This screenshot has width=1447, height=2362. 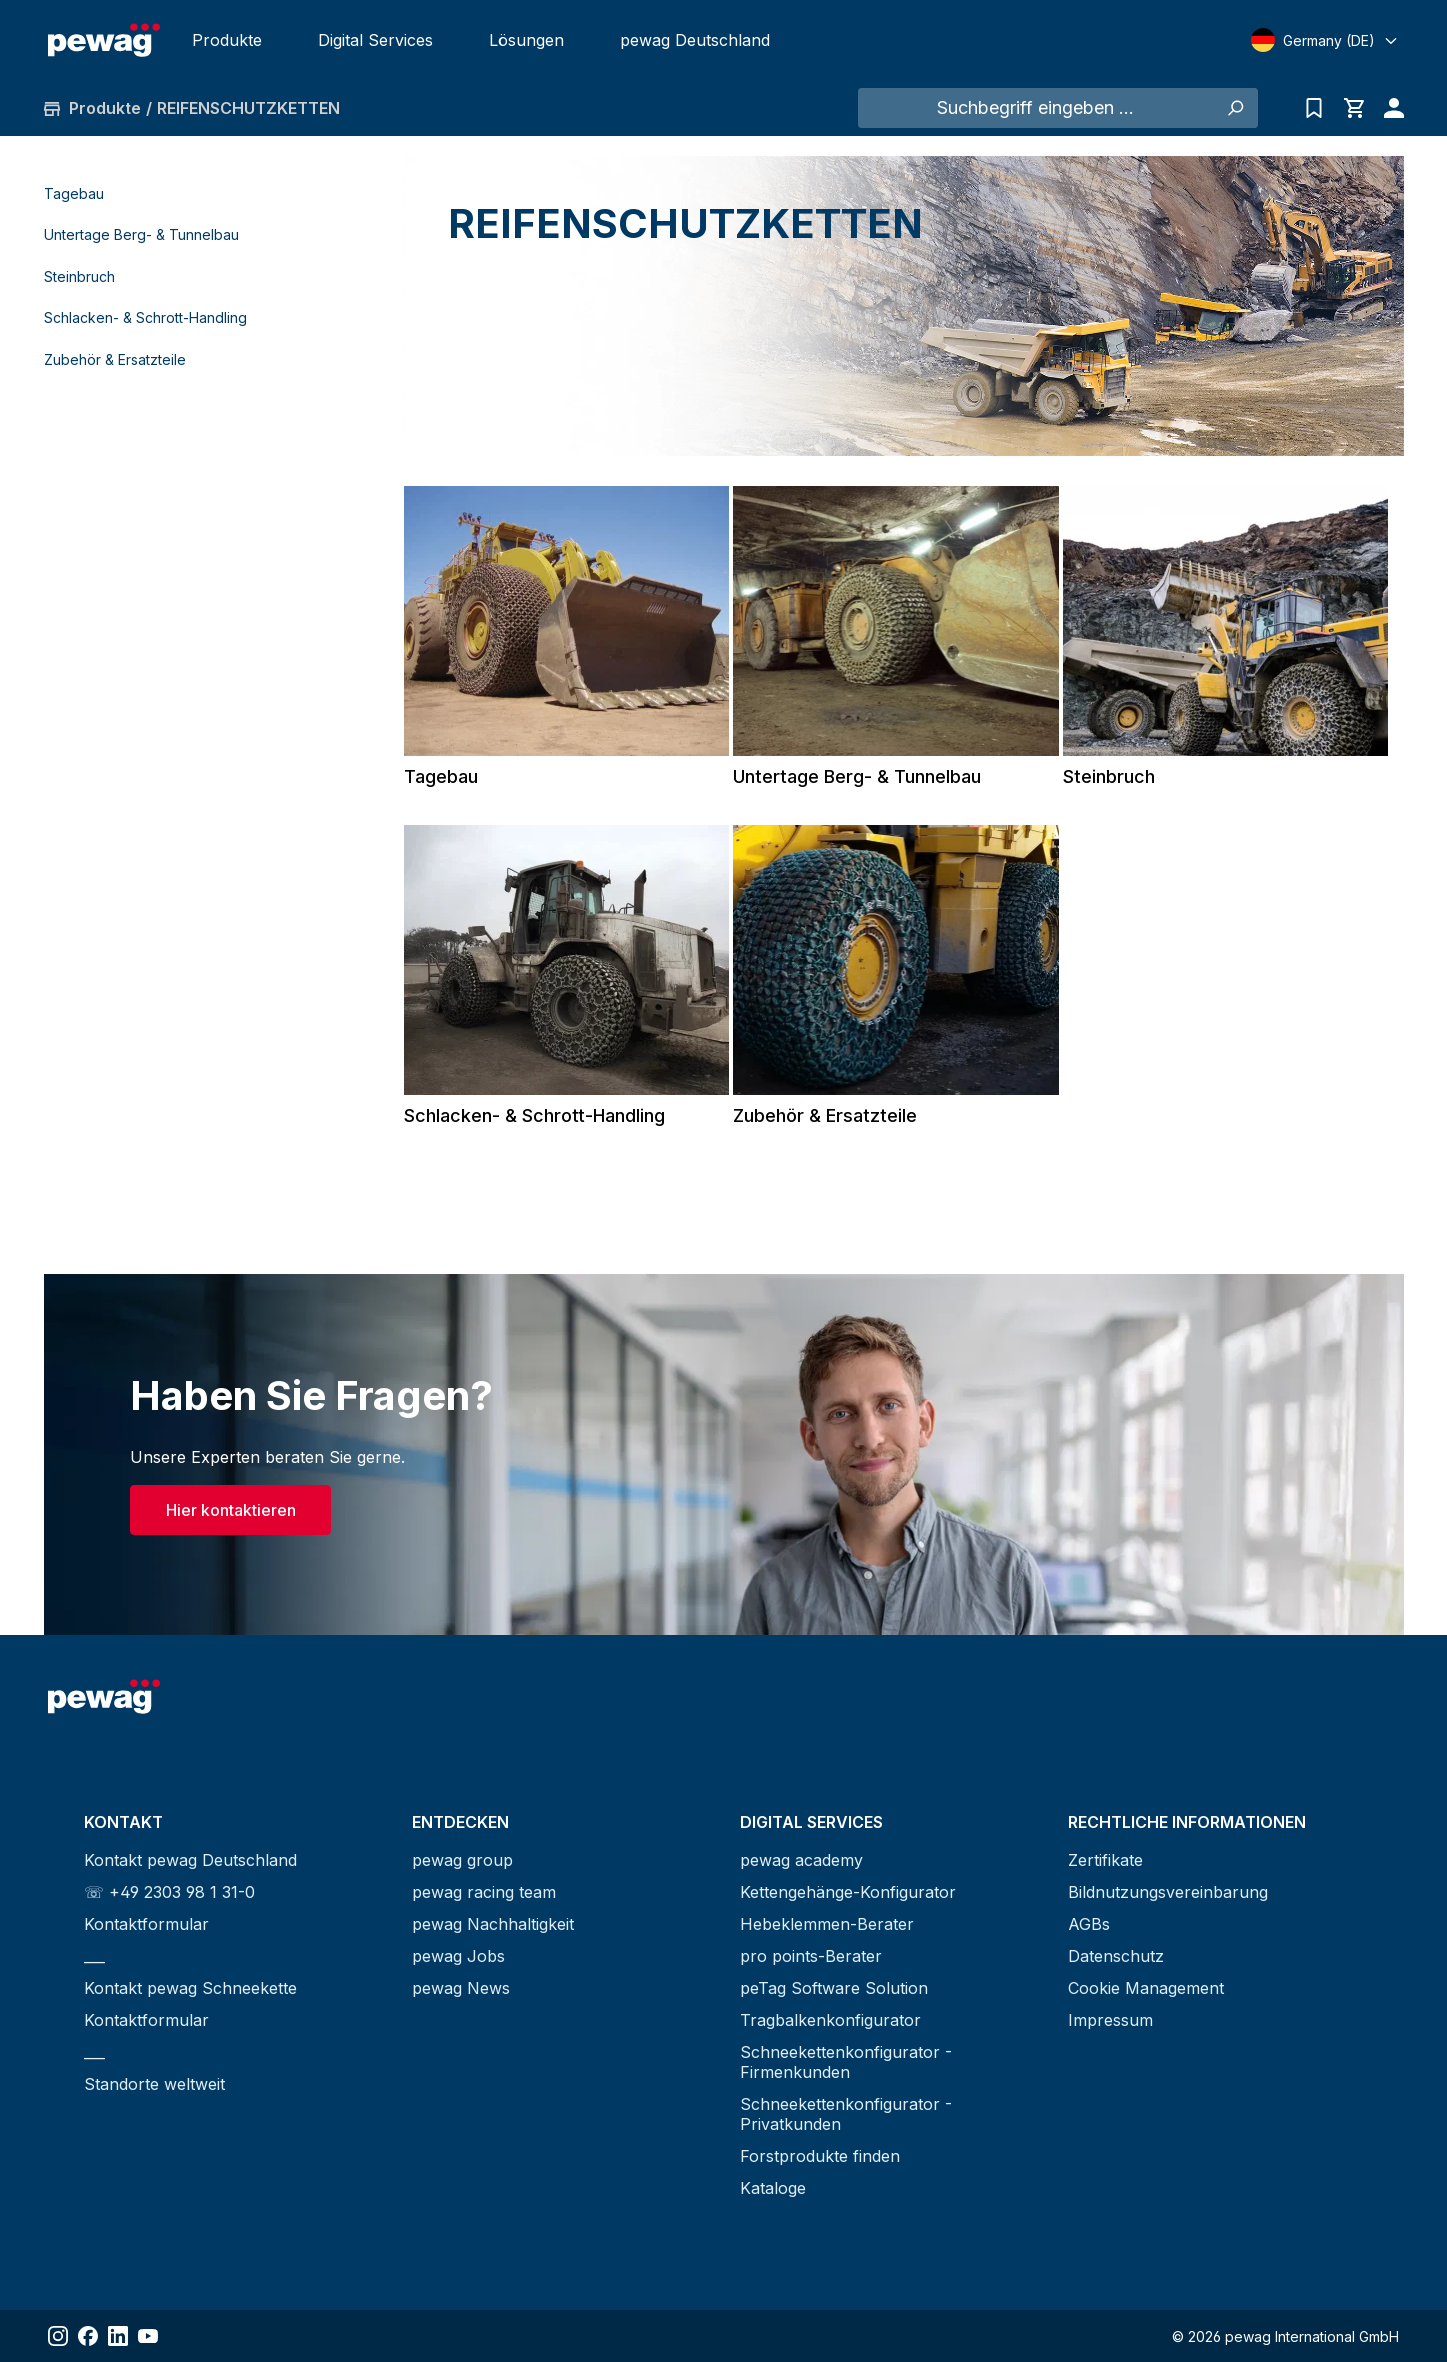 I want to click on ☏ +49 2303 98 1 31-0, so click(x=169, y=1892).